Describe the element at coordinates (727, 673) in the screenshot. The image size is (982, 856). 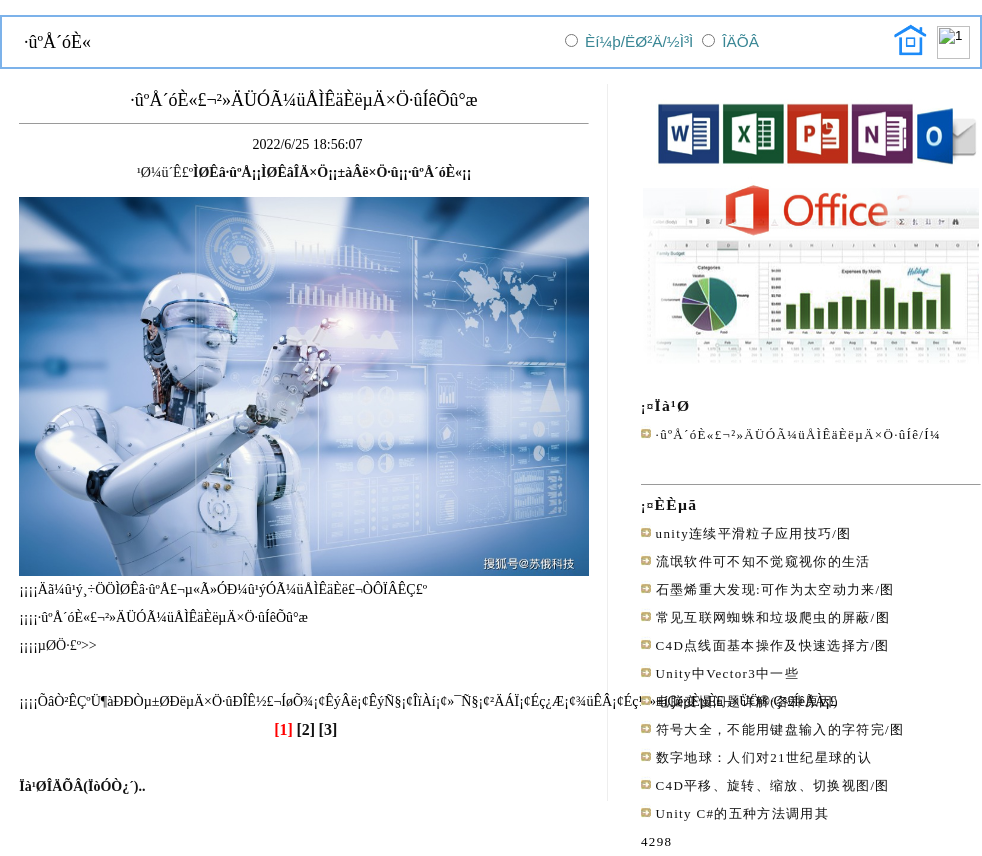
I see `Unity中Vector3中一些` at that location.